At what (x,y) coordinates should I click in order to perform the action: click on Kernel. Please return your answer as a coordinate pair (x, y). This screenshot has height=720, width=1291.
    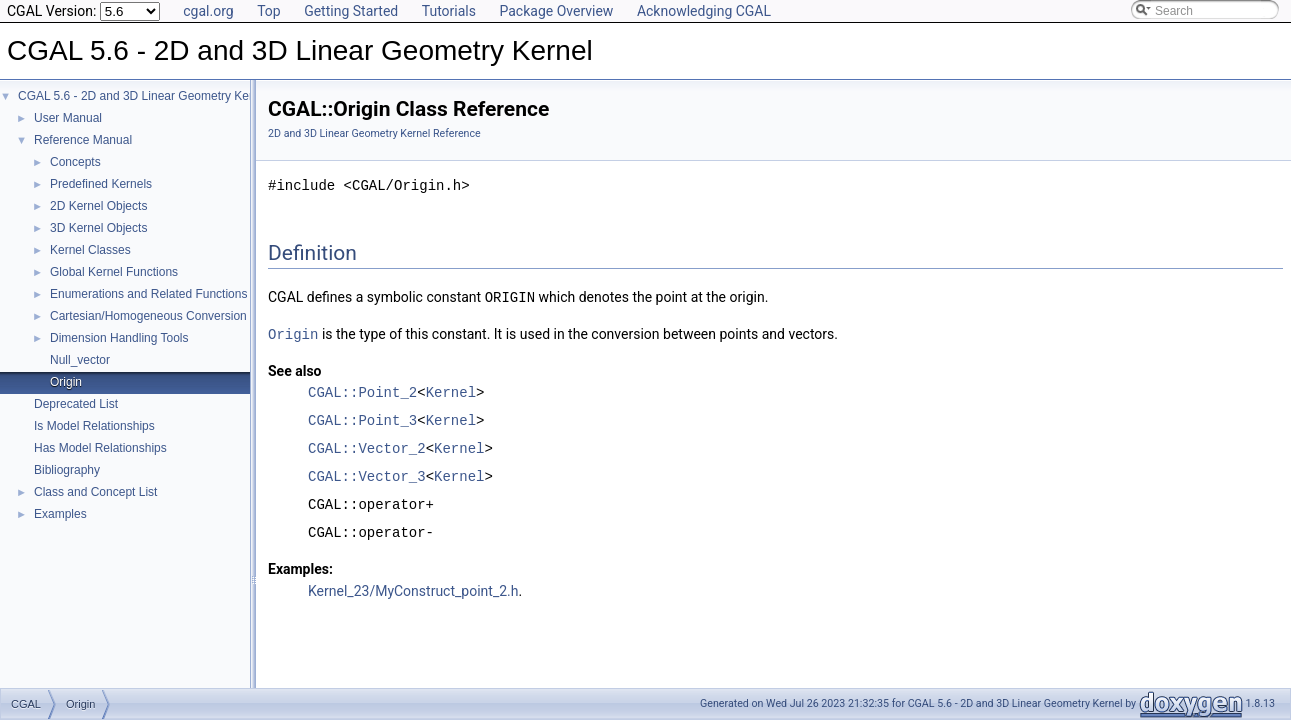
    Looking at the image, I should click on (451, 390).